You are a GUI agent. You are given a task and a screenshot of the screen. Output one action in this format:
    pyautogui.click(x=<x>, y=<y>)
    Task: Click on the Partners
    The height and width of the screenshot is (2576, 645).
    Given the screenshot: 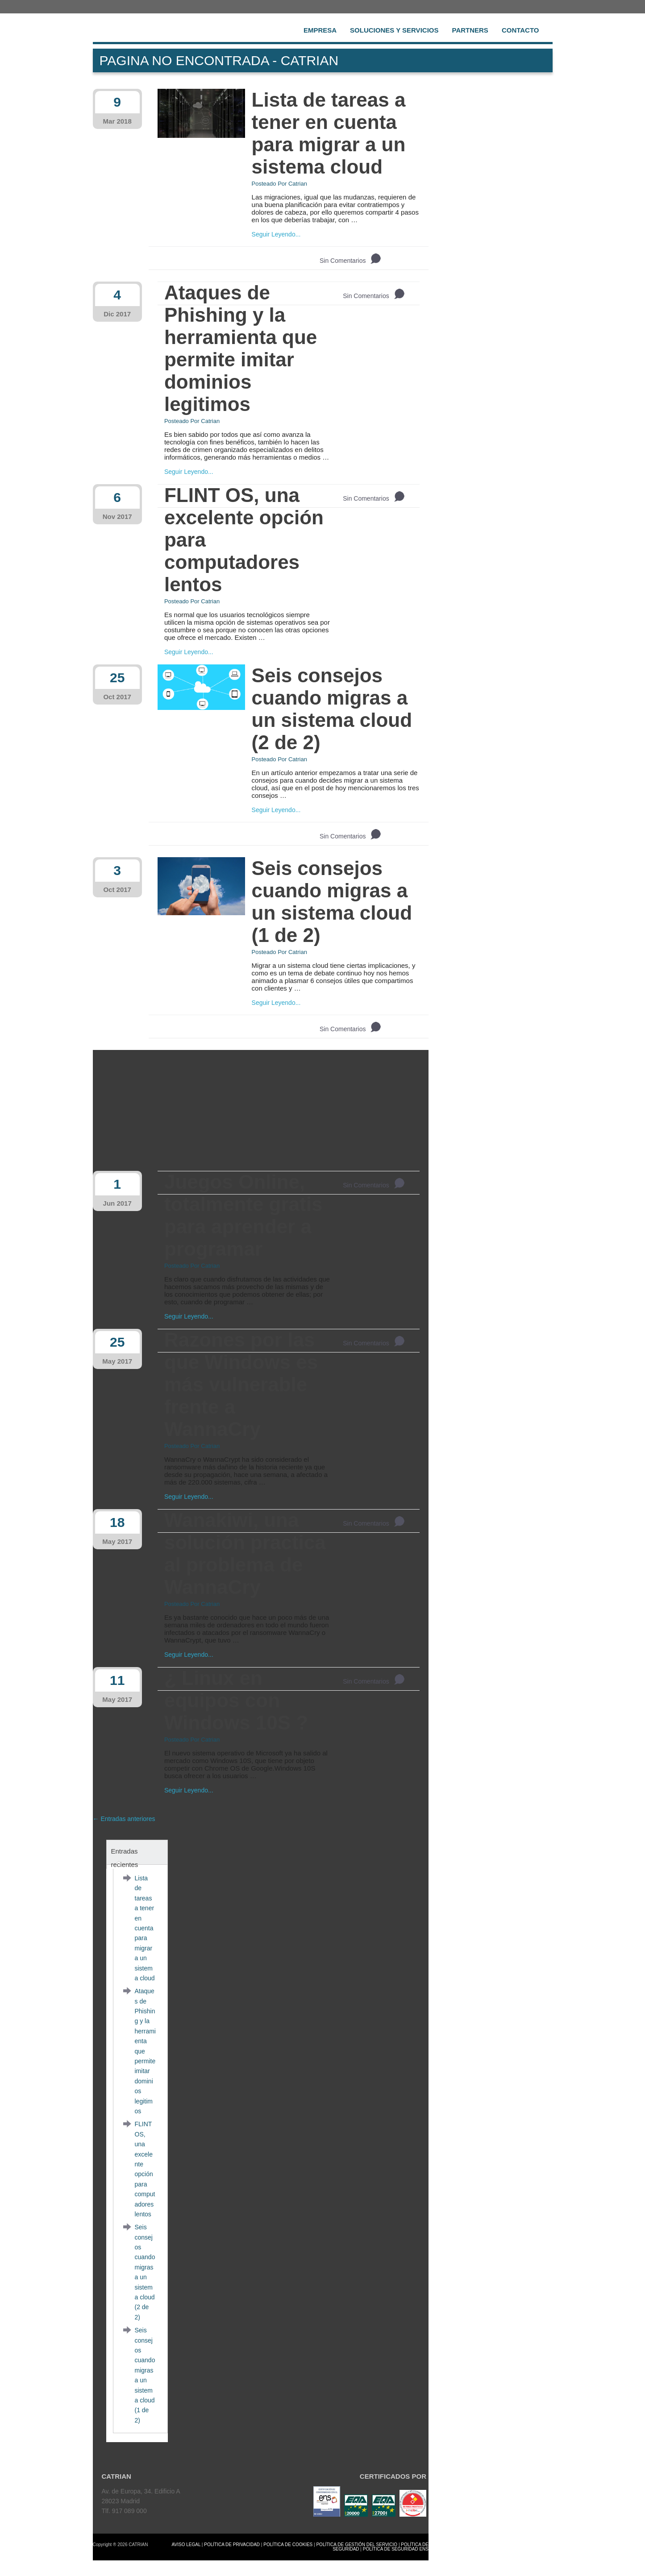 What is the action you would take?
    pyautogui.click(x=470, y=30)
    